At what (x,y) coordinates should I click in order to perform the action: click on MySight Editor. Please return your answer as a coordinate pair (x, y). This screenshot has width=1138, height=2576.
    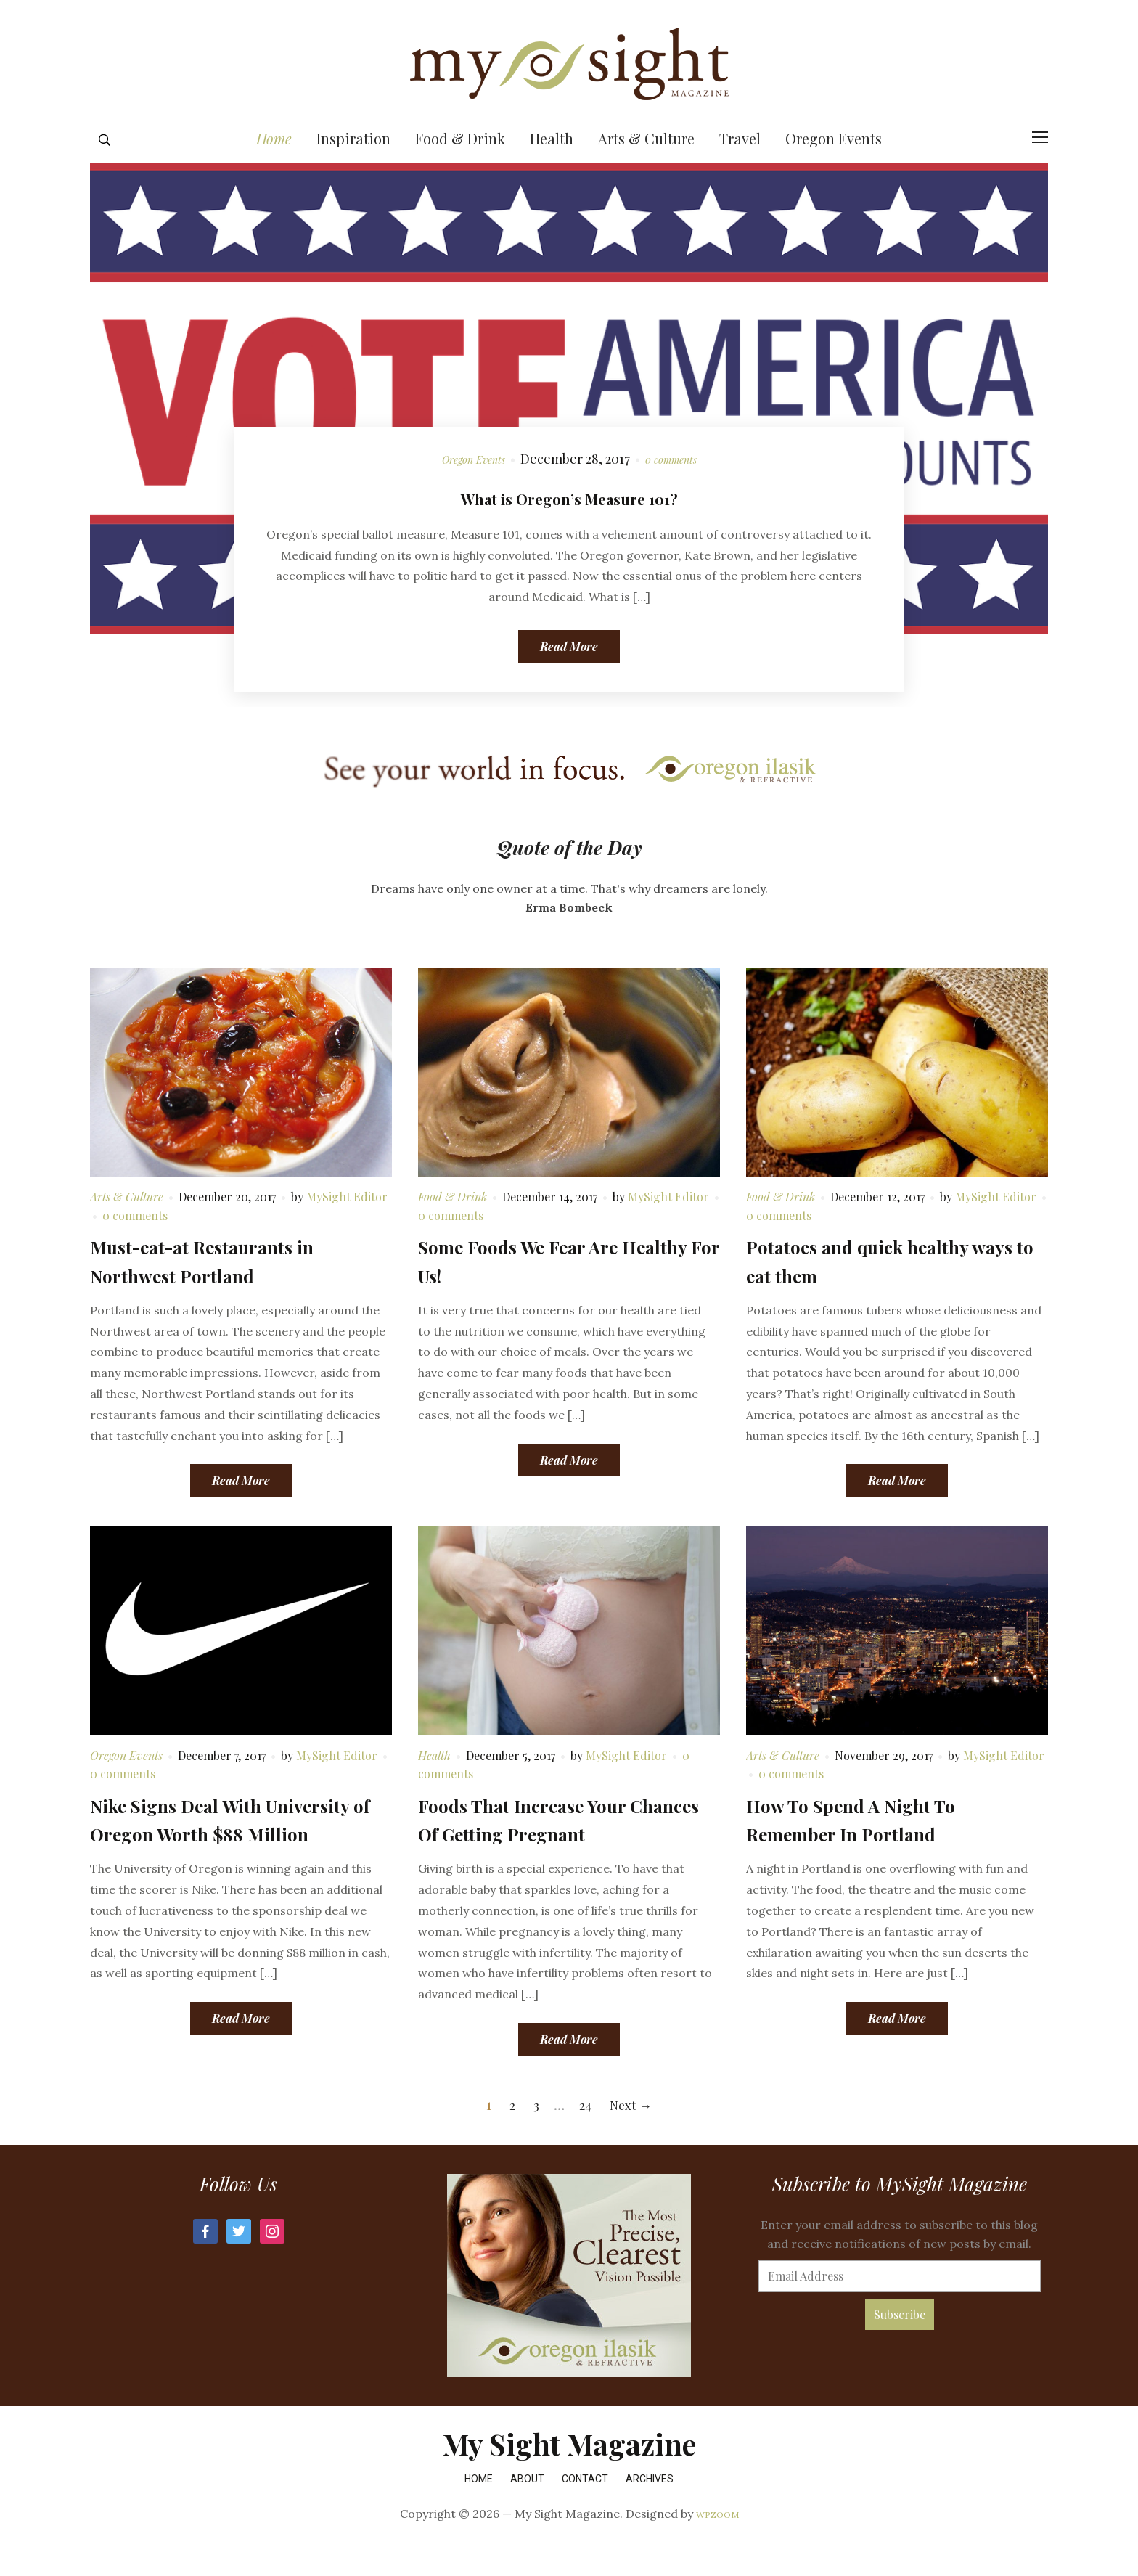
    Looking at the image, I should click on (347, 1227).